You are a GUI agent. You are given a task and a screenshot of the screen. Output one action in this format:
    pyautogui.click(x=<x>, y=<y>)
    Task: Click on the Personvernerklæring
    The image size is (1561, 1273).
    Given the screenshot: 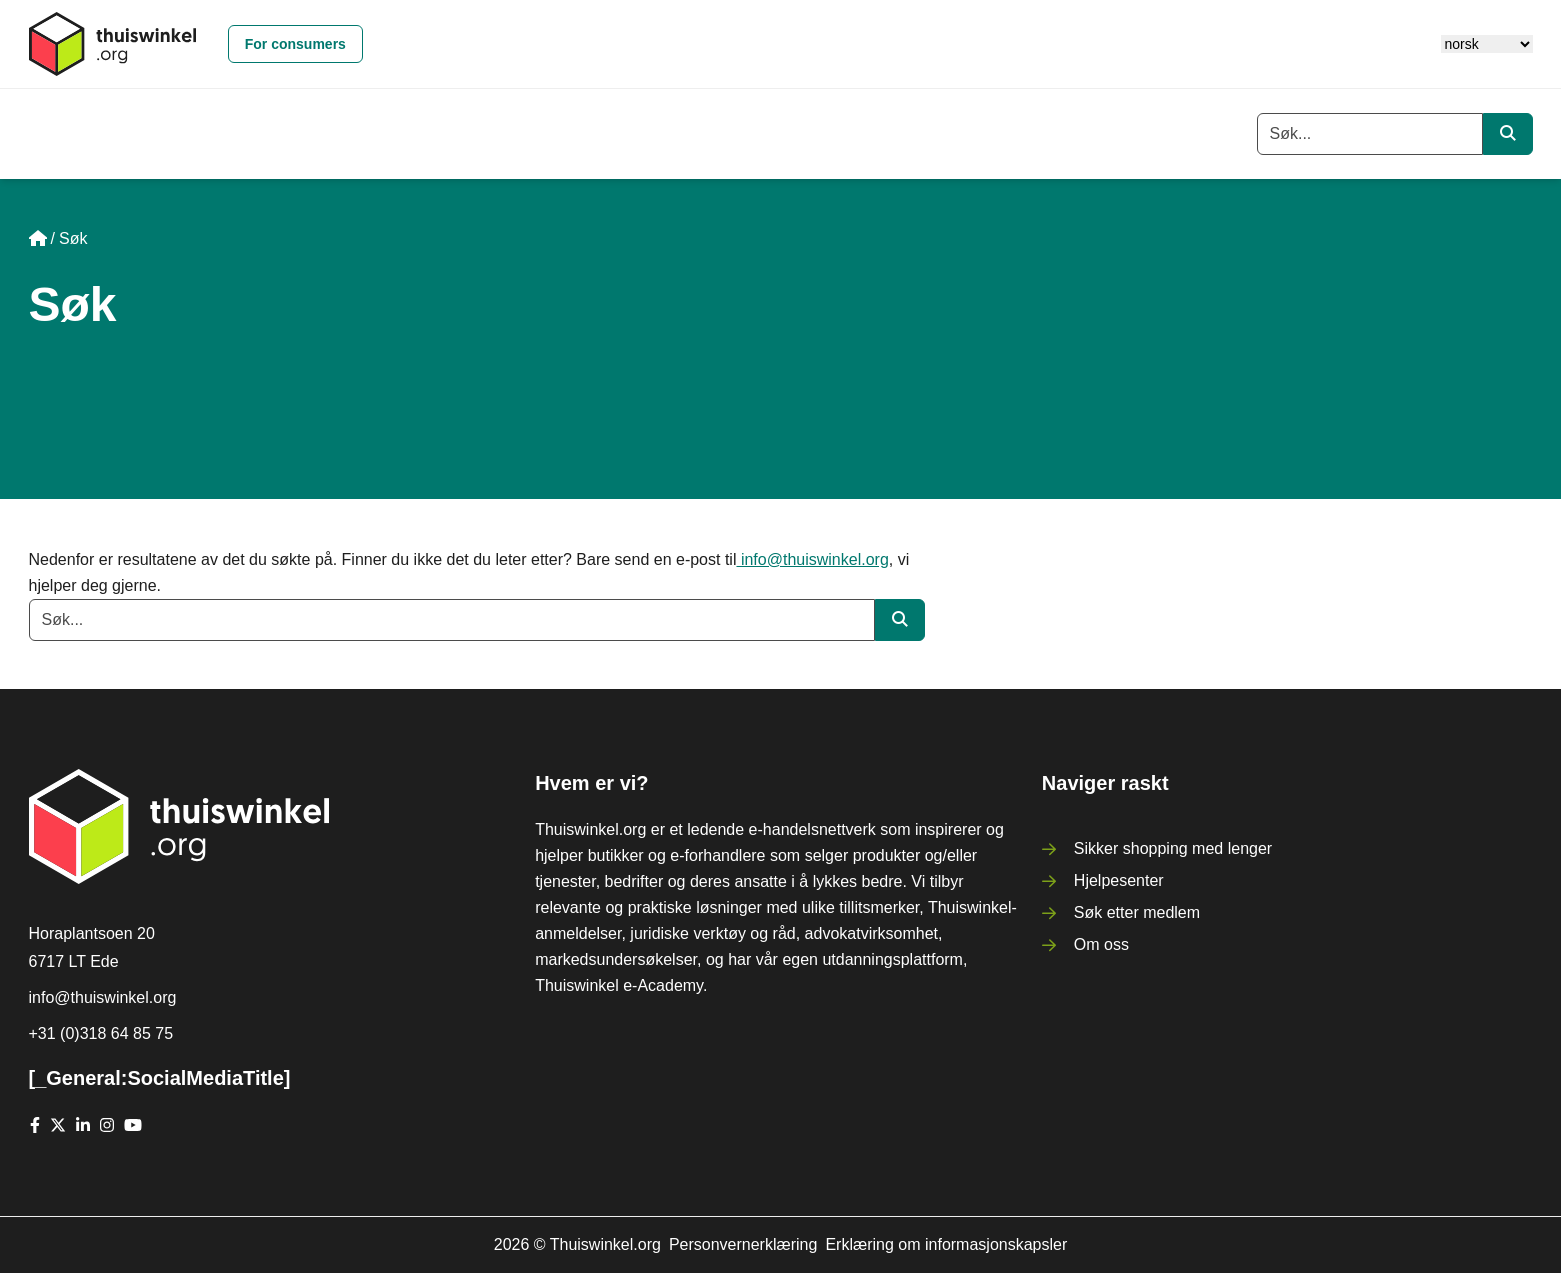 What is the action you would take?
    pyautogui.click(x=743, y=1244)
    